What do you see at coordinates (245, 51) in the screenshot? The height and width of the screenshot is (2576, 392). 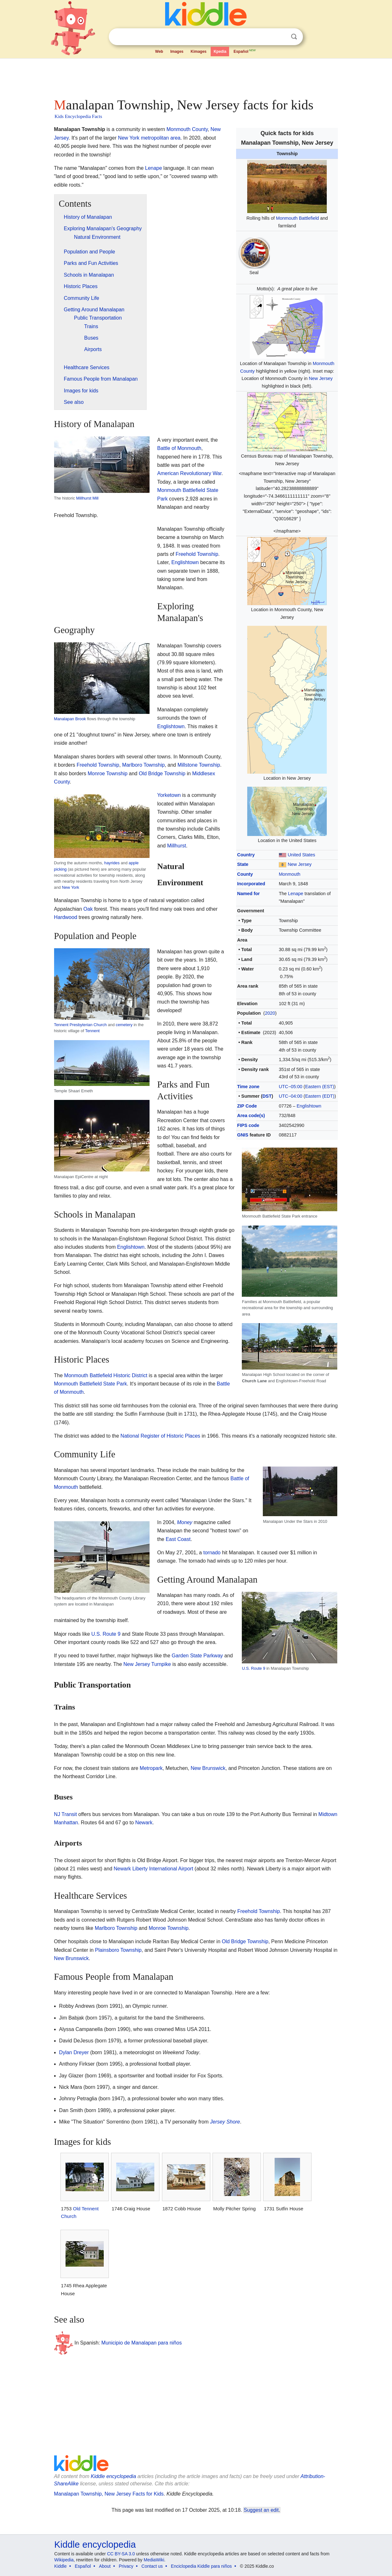 I see `Español` at bounding box center [245, 51].